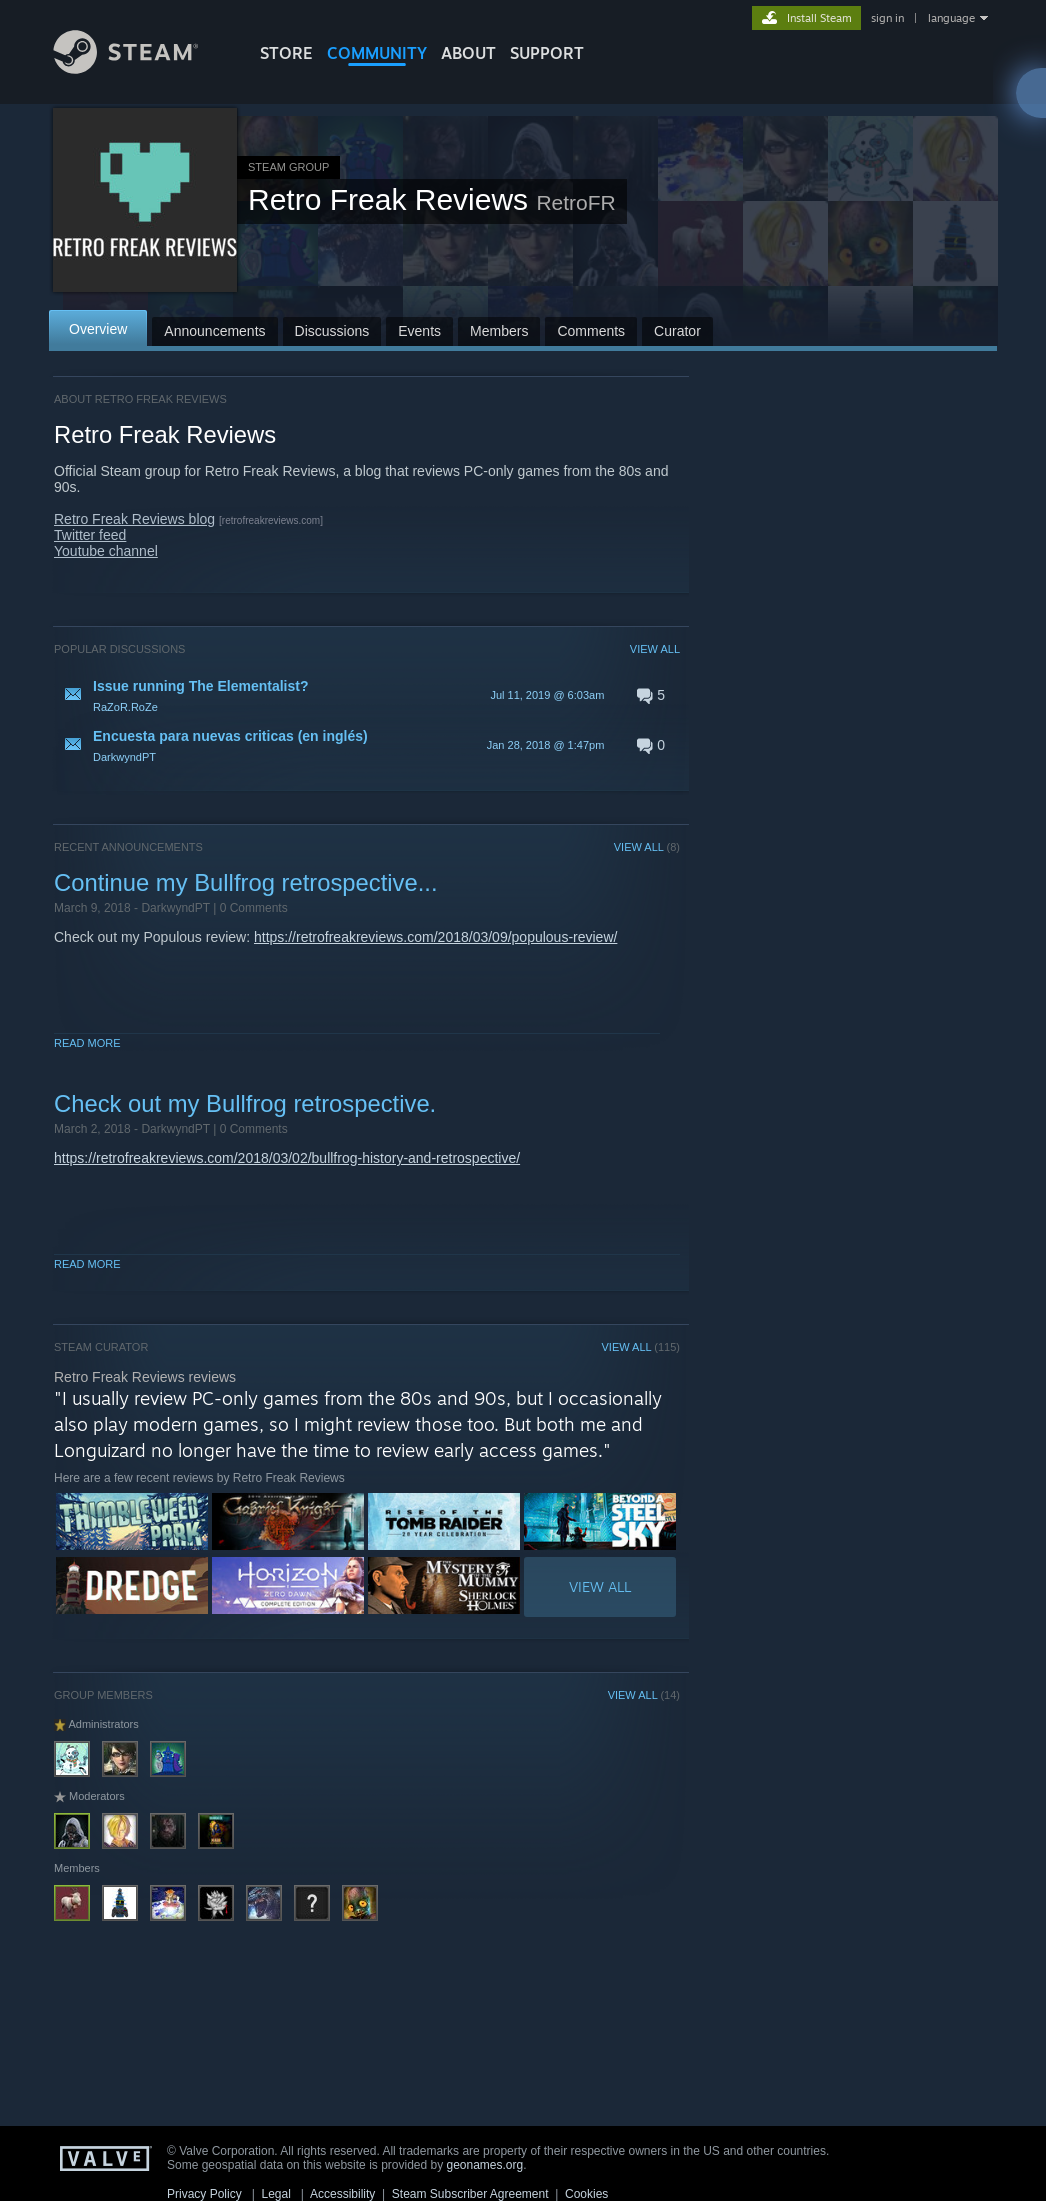  Describe the element at coordinates (134, 519) in the screenshot. I see `Retro Freak Reviews blog` at that location.